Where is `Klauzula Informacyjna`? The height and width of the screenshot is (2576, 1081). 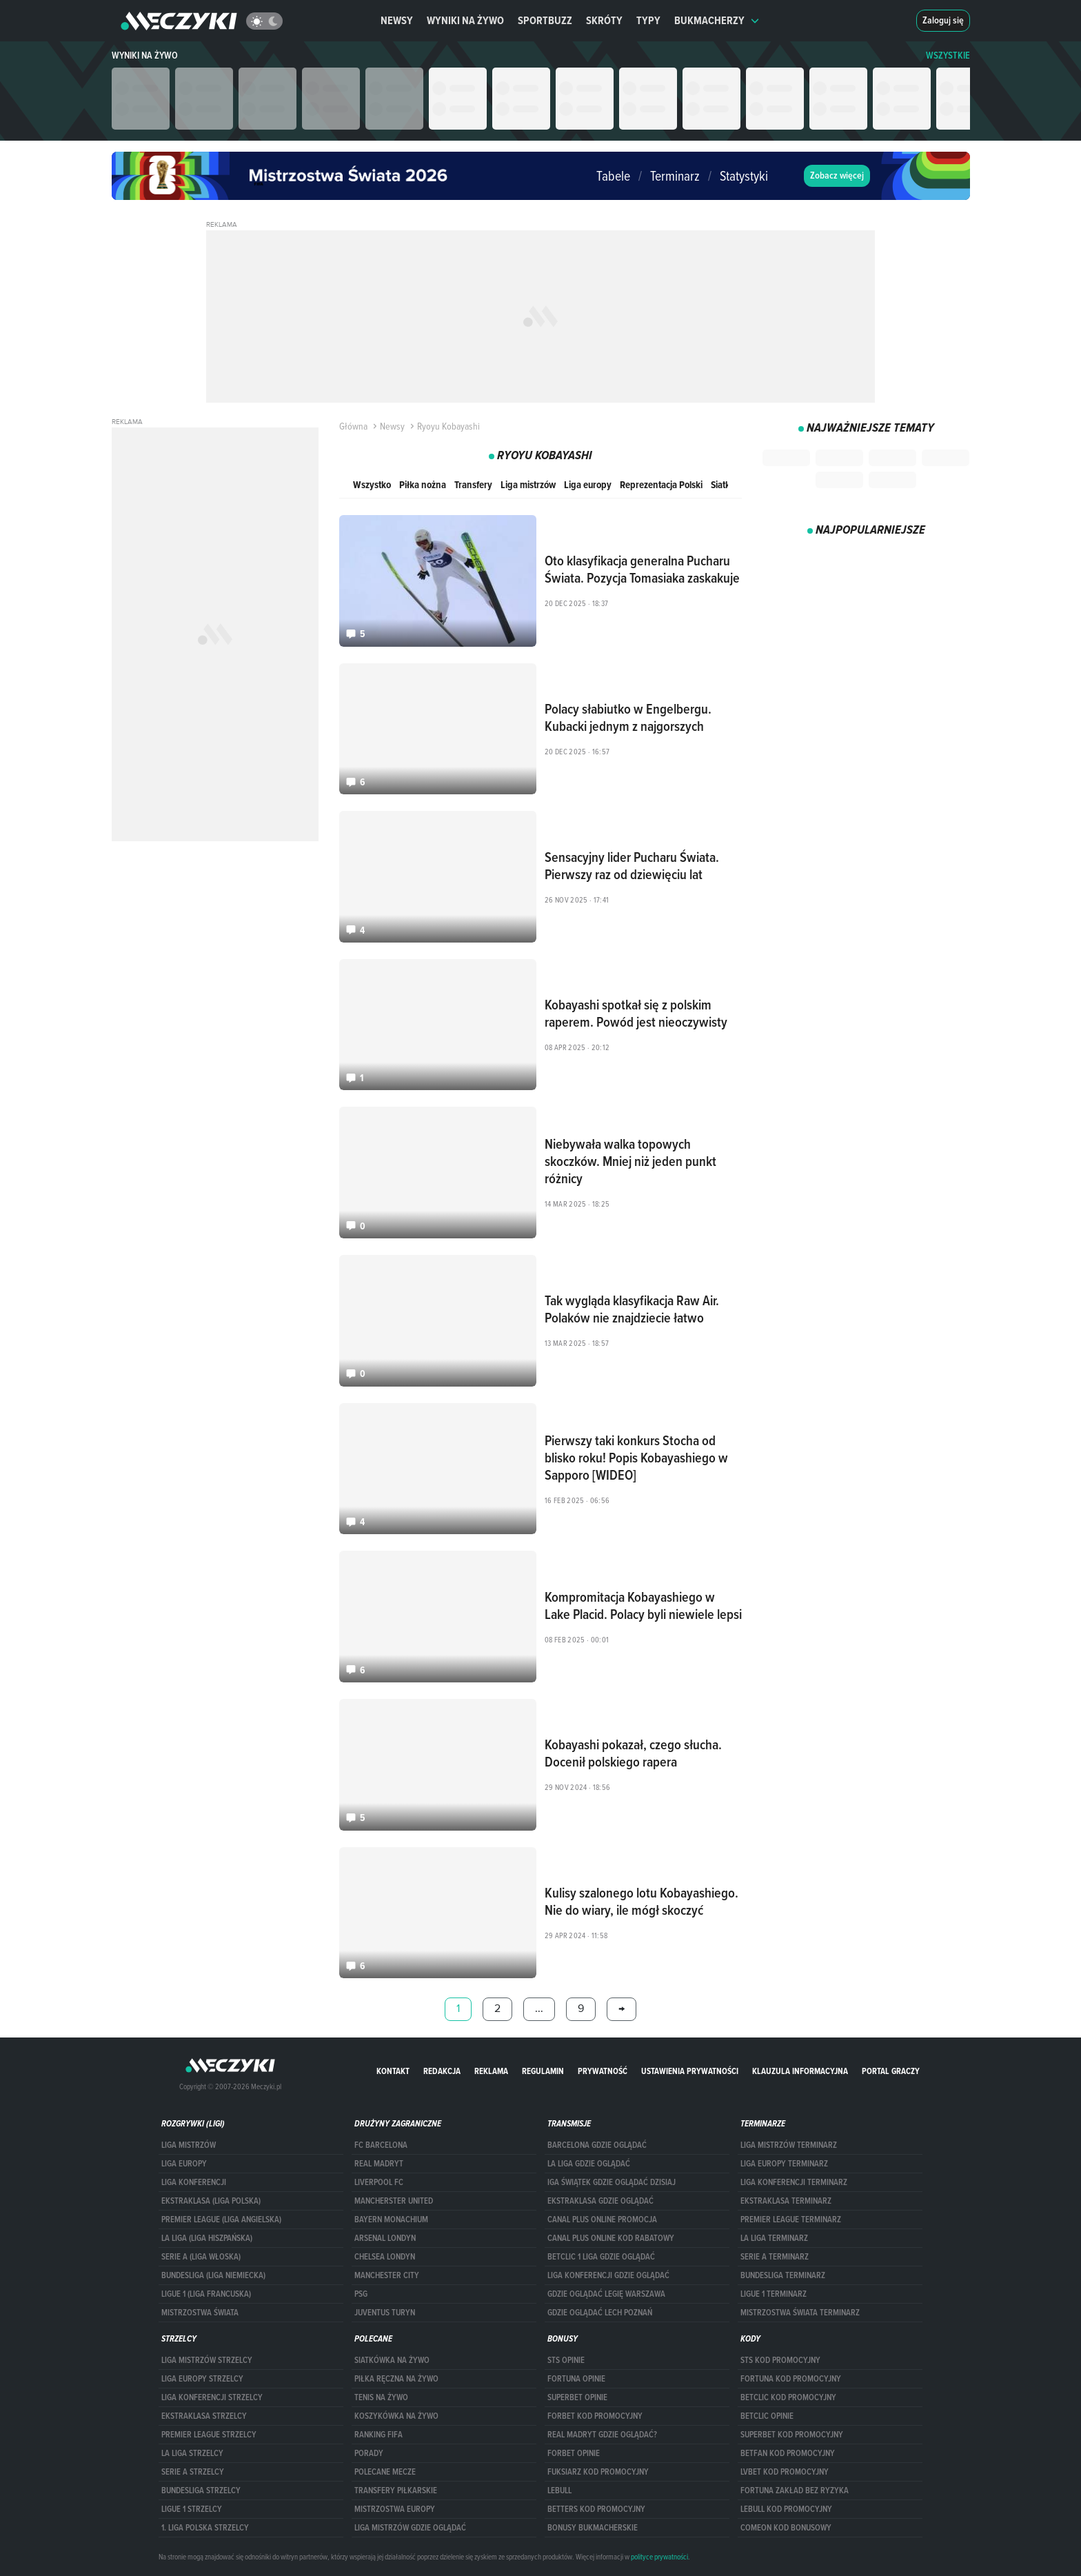
Klauzula Informacyjna is located at coordinates (800, 2070).